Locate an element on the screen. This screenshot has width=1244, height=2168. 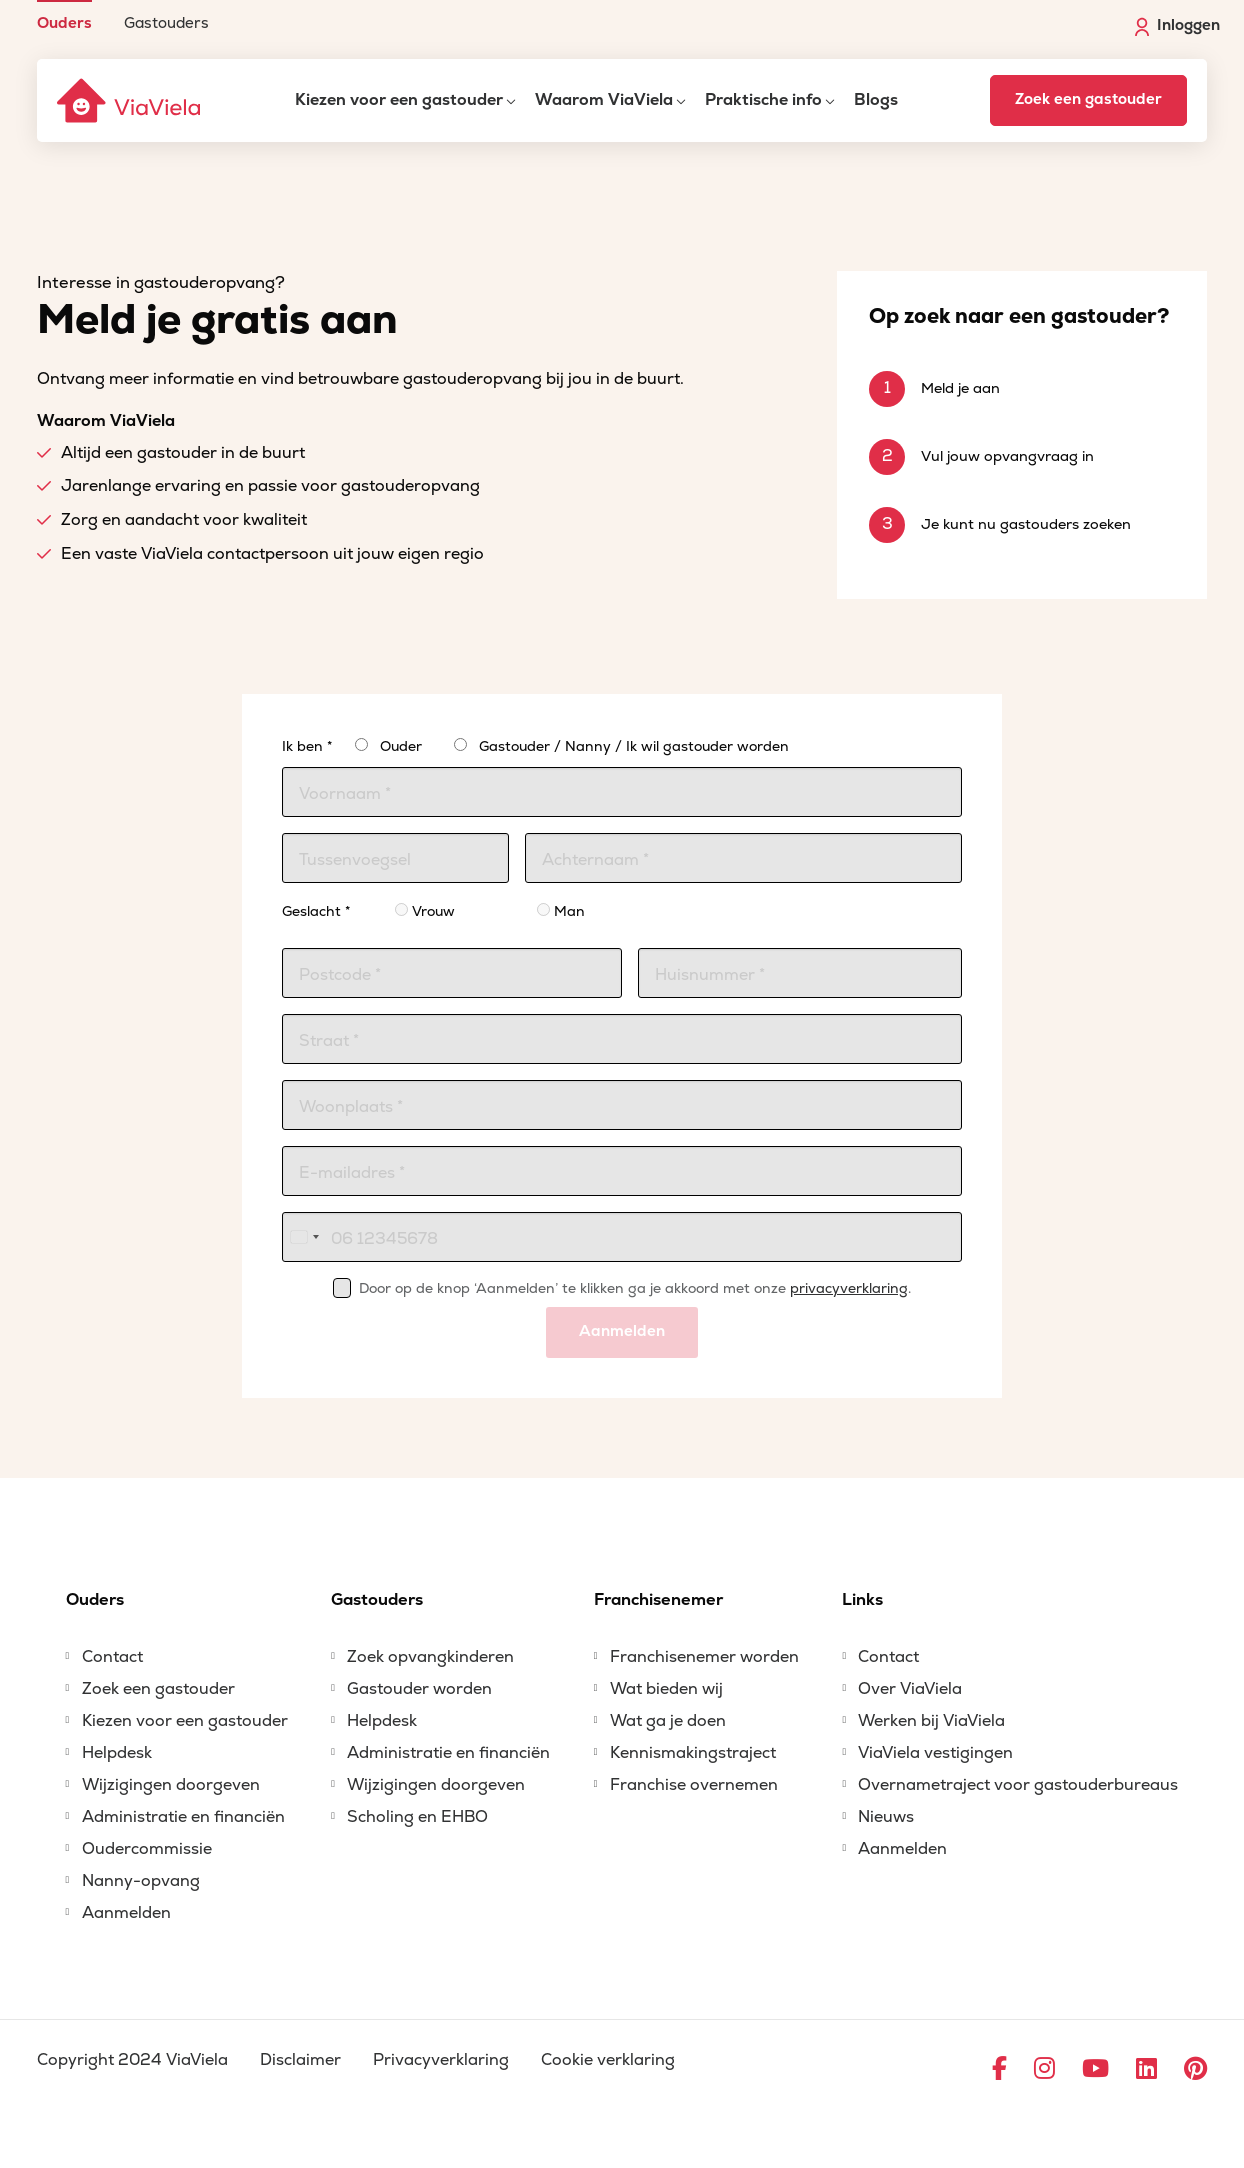
Gastouder / Nanny / Ik wil gastouder worden is located at coordinates (634, 746).